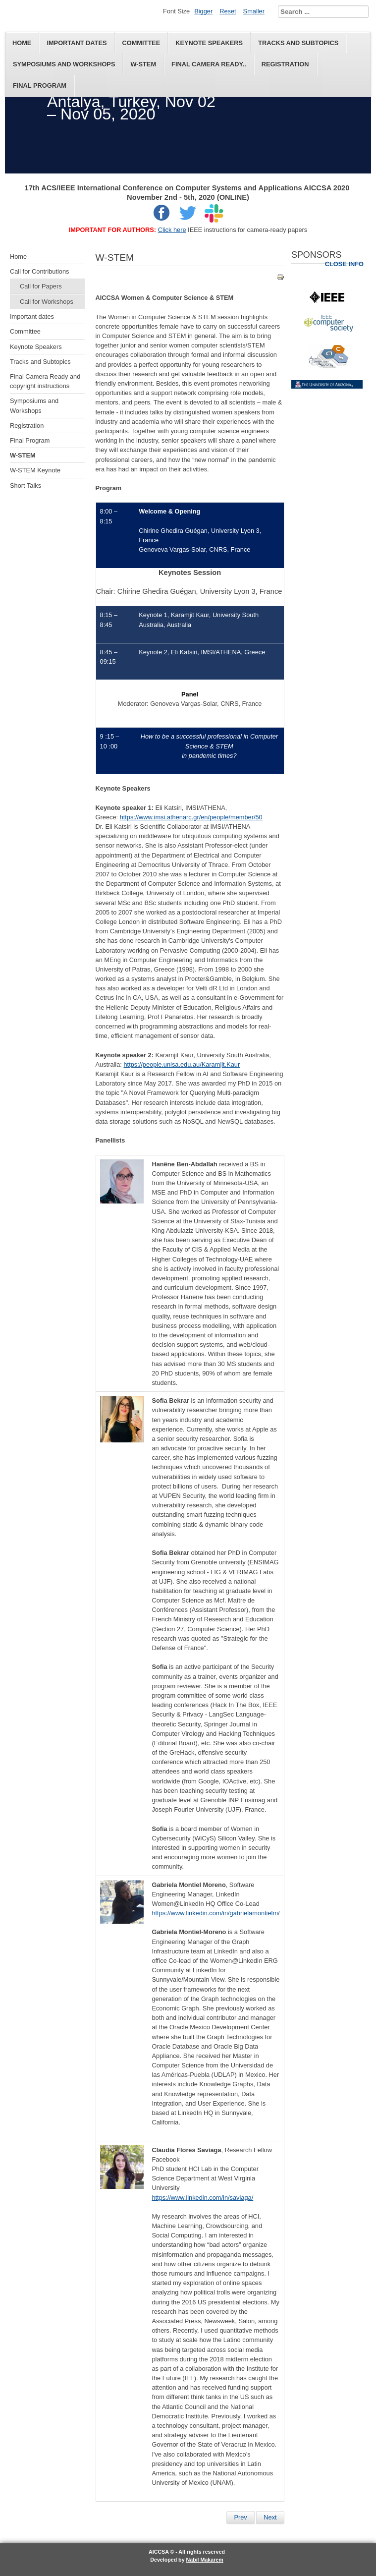 This screenshot has width=376, height=2576. What do you see at coordinates (172, 229) in the screenshot?
I see `Click here` at bounding box center [172, 229].